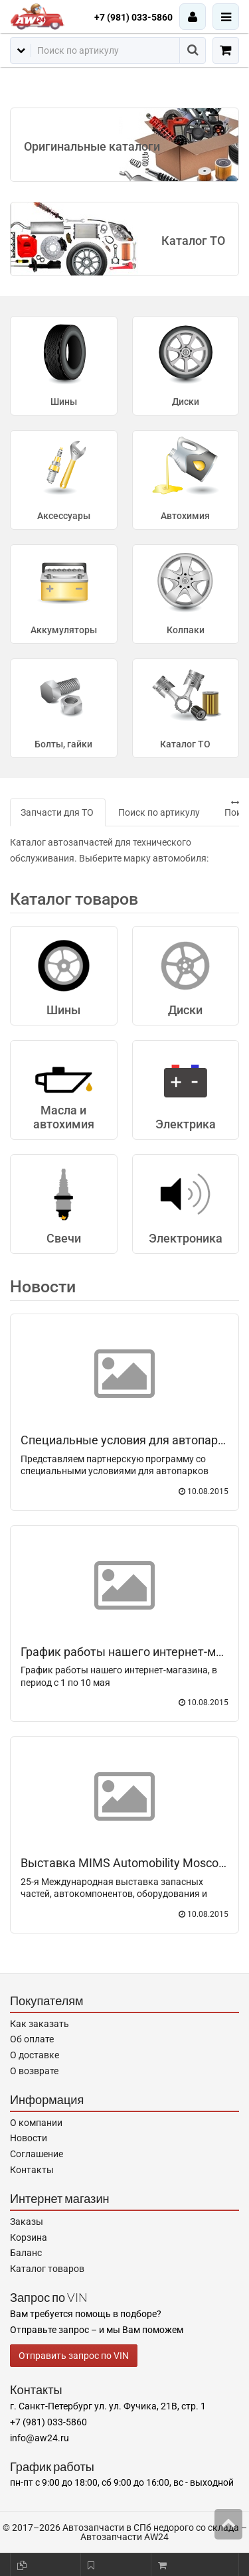 This screenshot has width=249, height=2576. What do you see at coordinates (28, 2237) in the screenshot?
I see `Корзина` at bounding box center [28, 2237].